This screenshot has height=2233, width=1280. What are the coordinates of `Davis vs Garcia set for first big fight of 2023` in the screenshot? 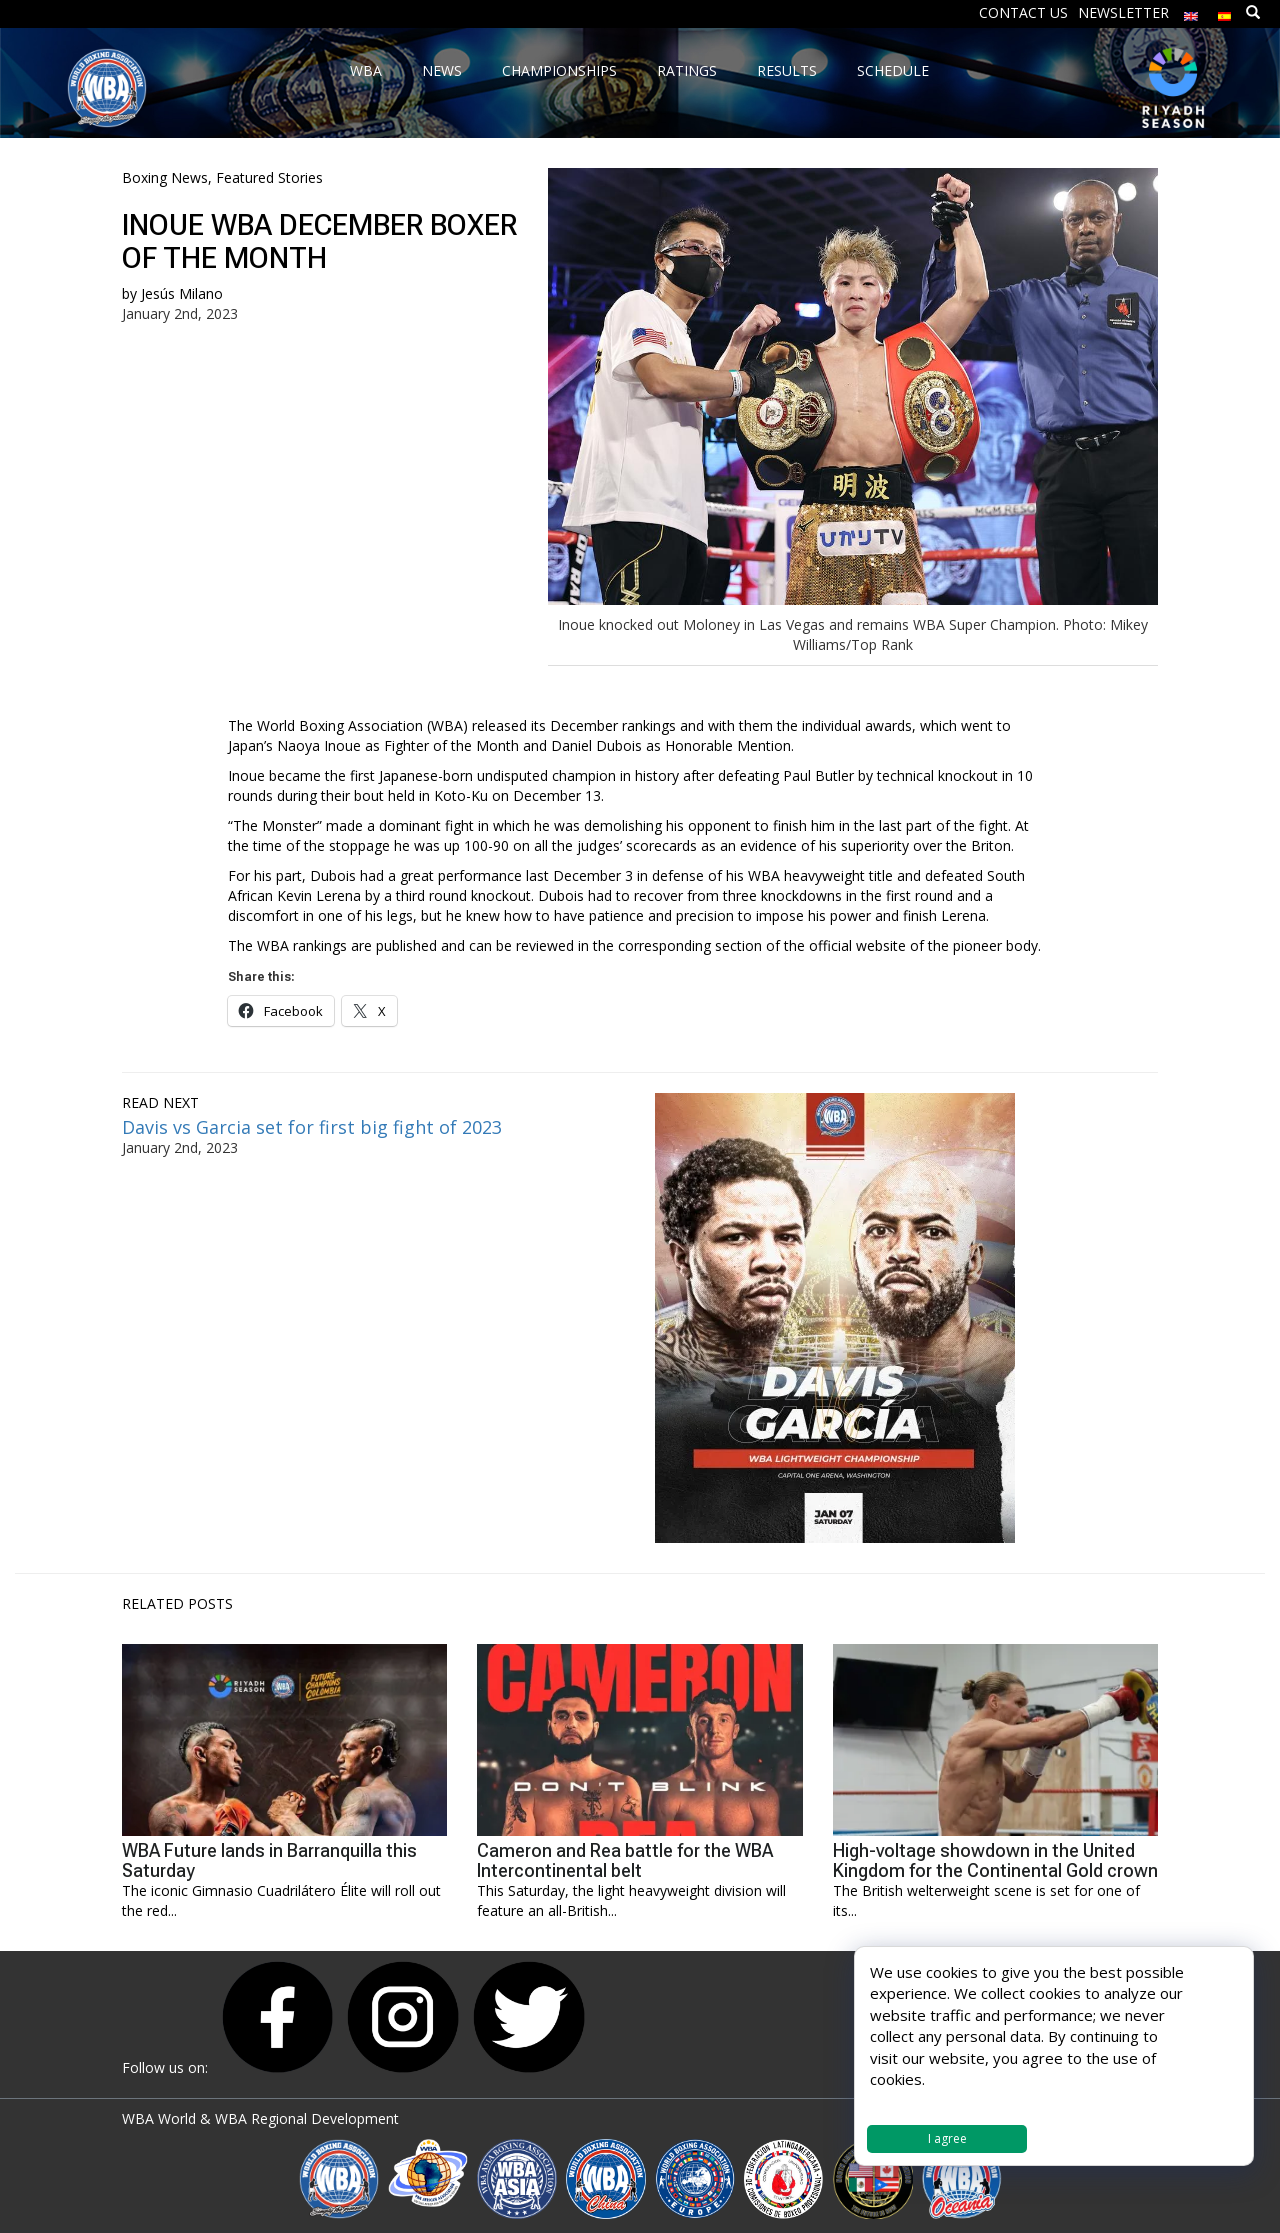 It's located at (312, 1127).